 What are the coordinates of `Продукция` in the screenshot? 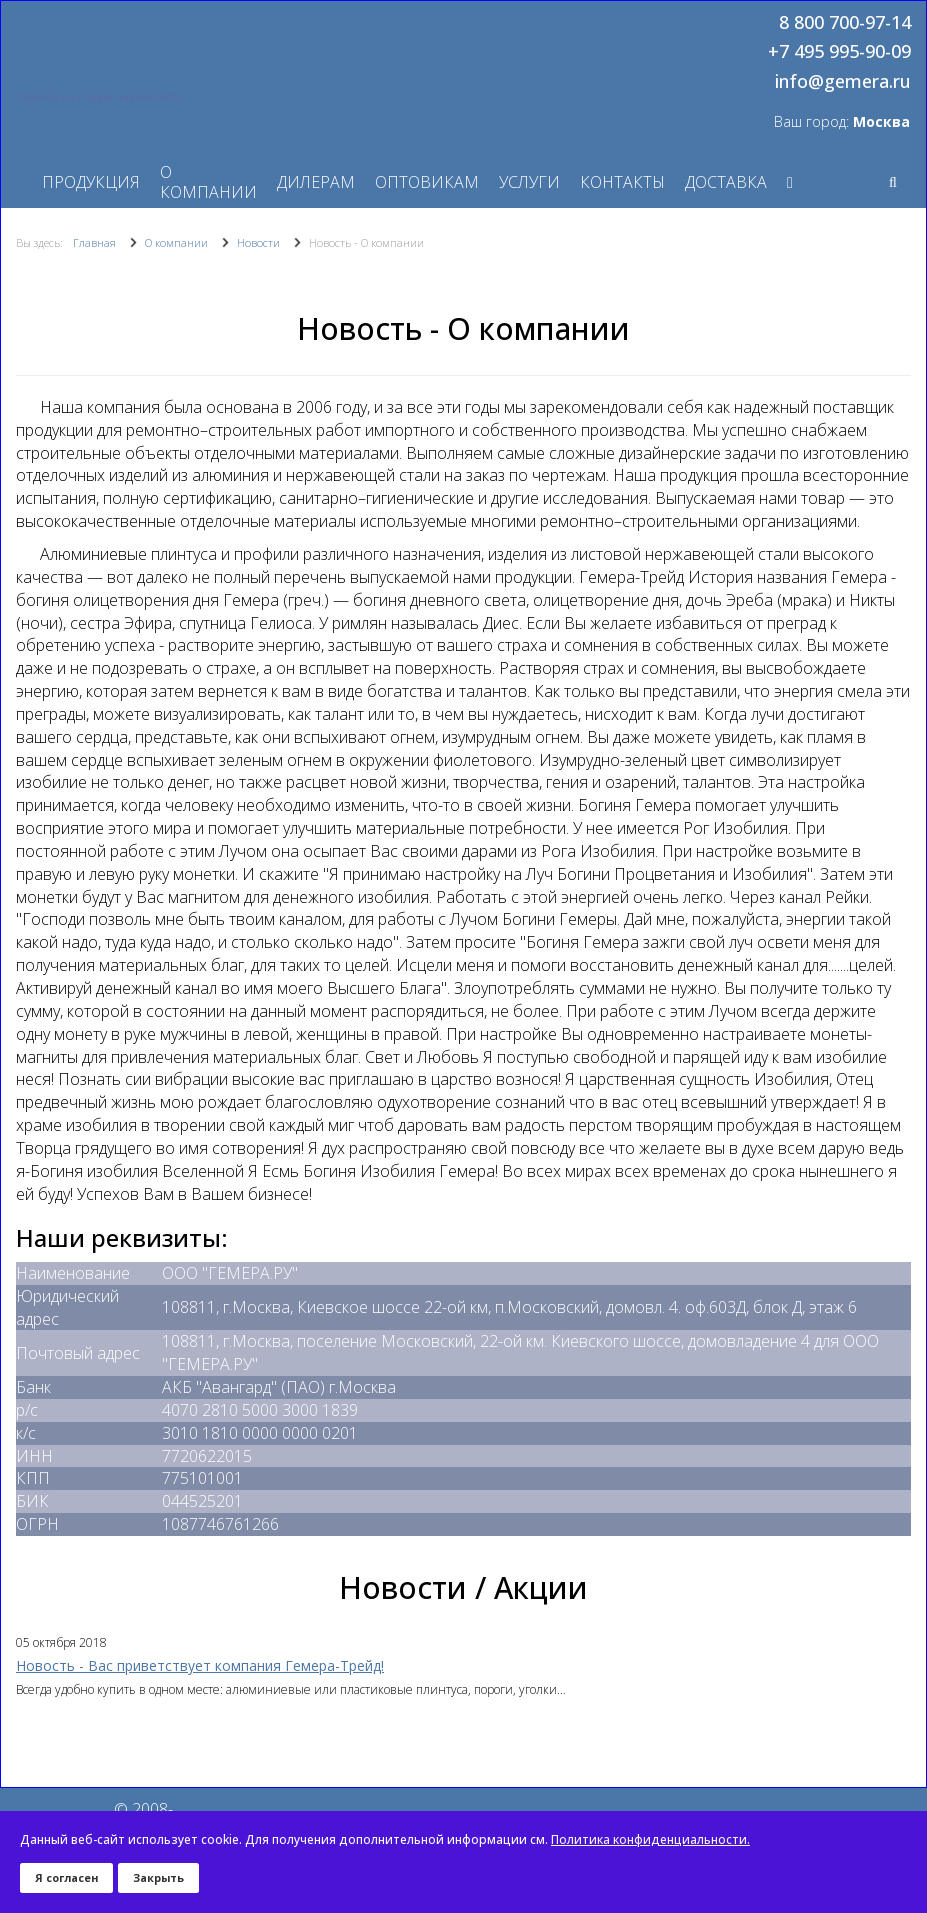 It's located at (91, 182).